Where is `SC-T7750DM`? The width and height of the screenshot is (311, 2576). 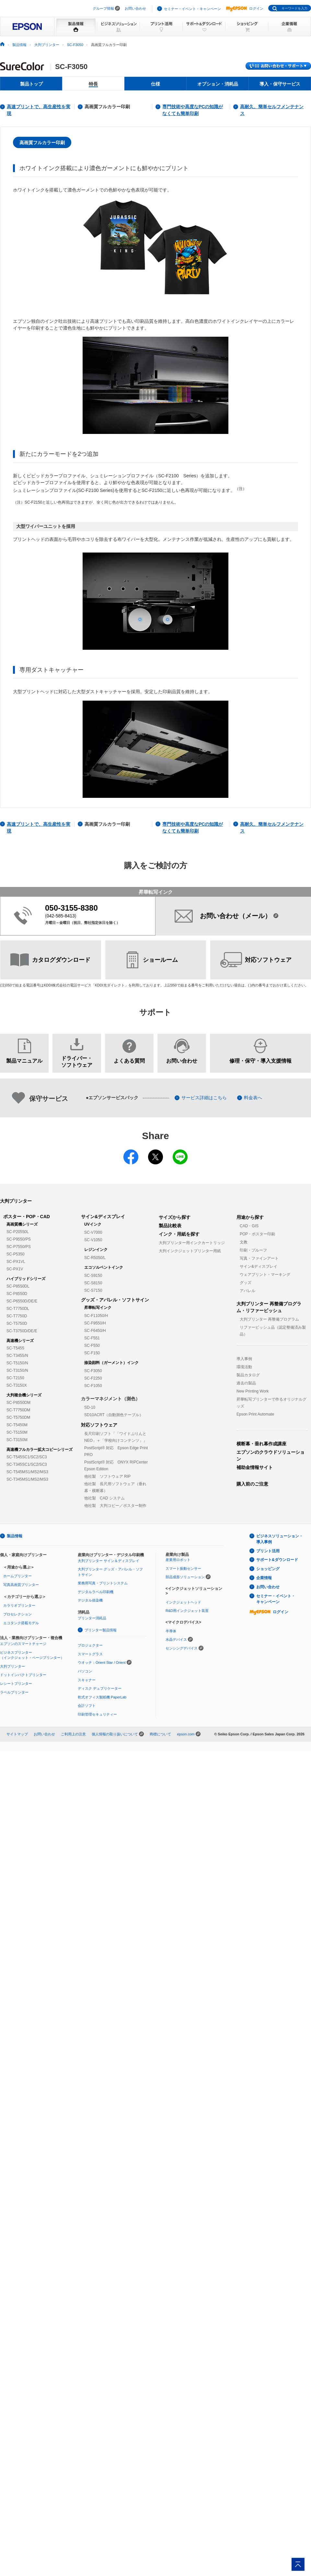 SC-T7750DM is located at coordinates (18, 1410).